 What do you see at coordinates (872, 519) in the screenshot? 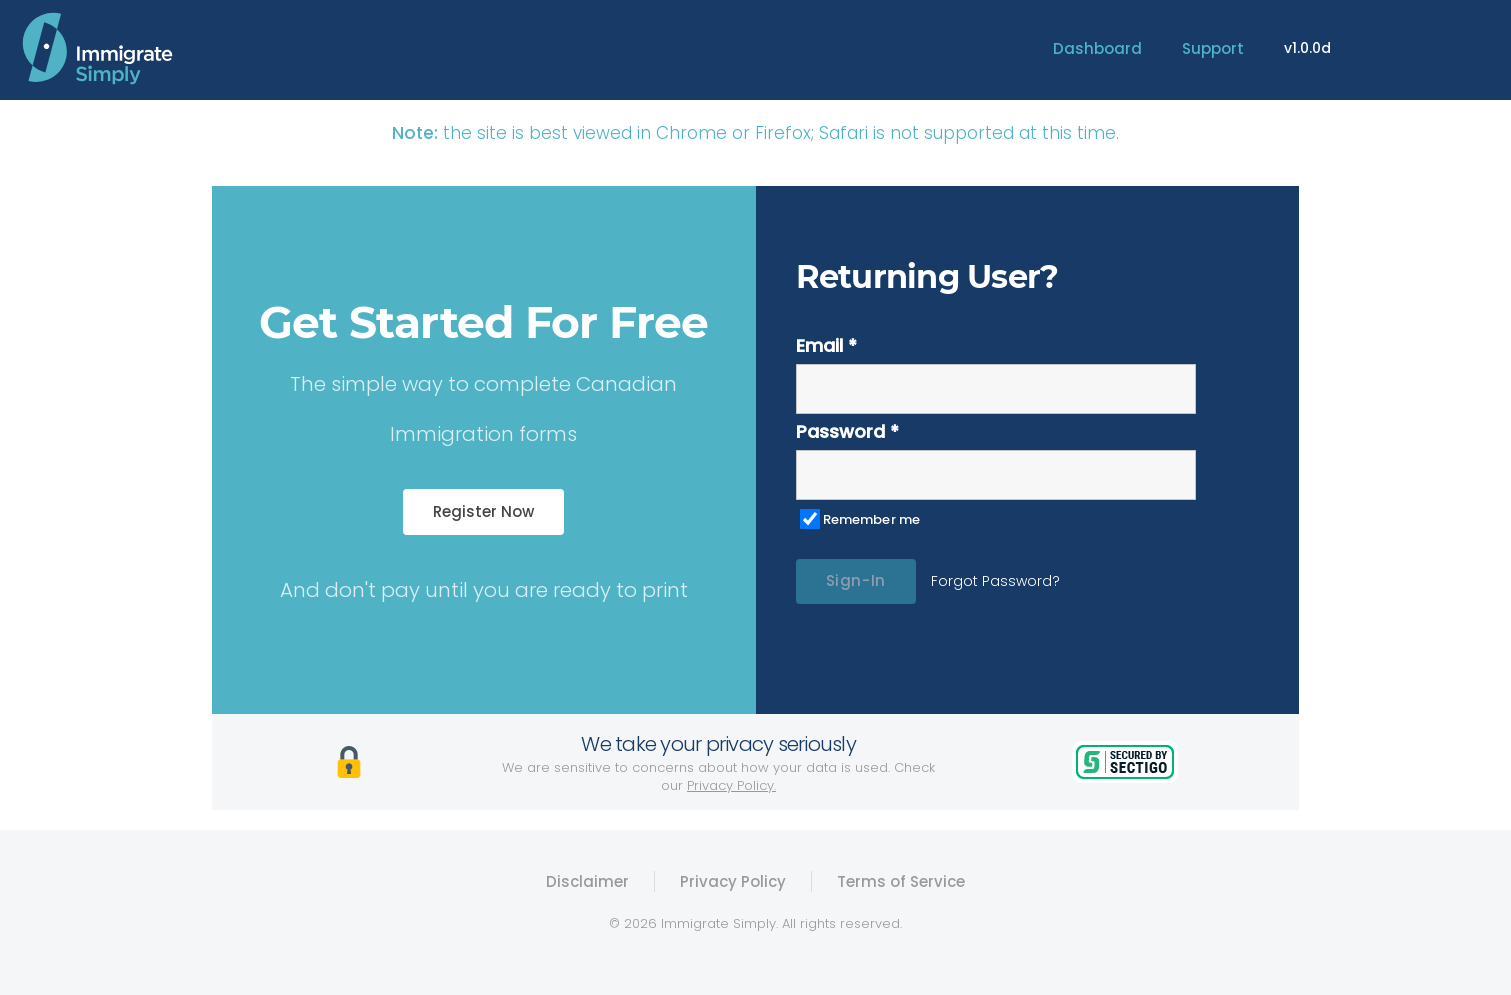
I see `Remember me` at bounding box center [872, 519].